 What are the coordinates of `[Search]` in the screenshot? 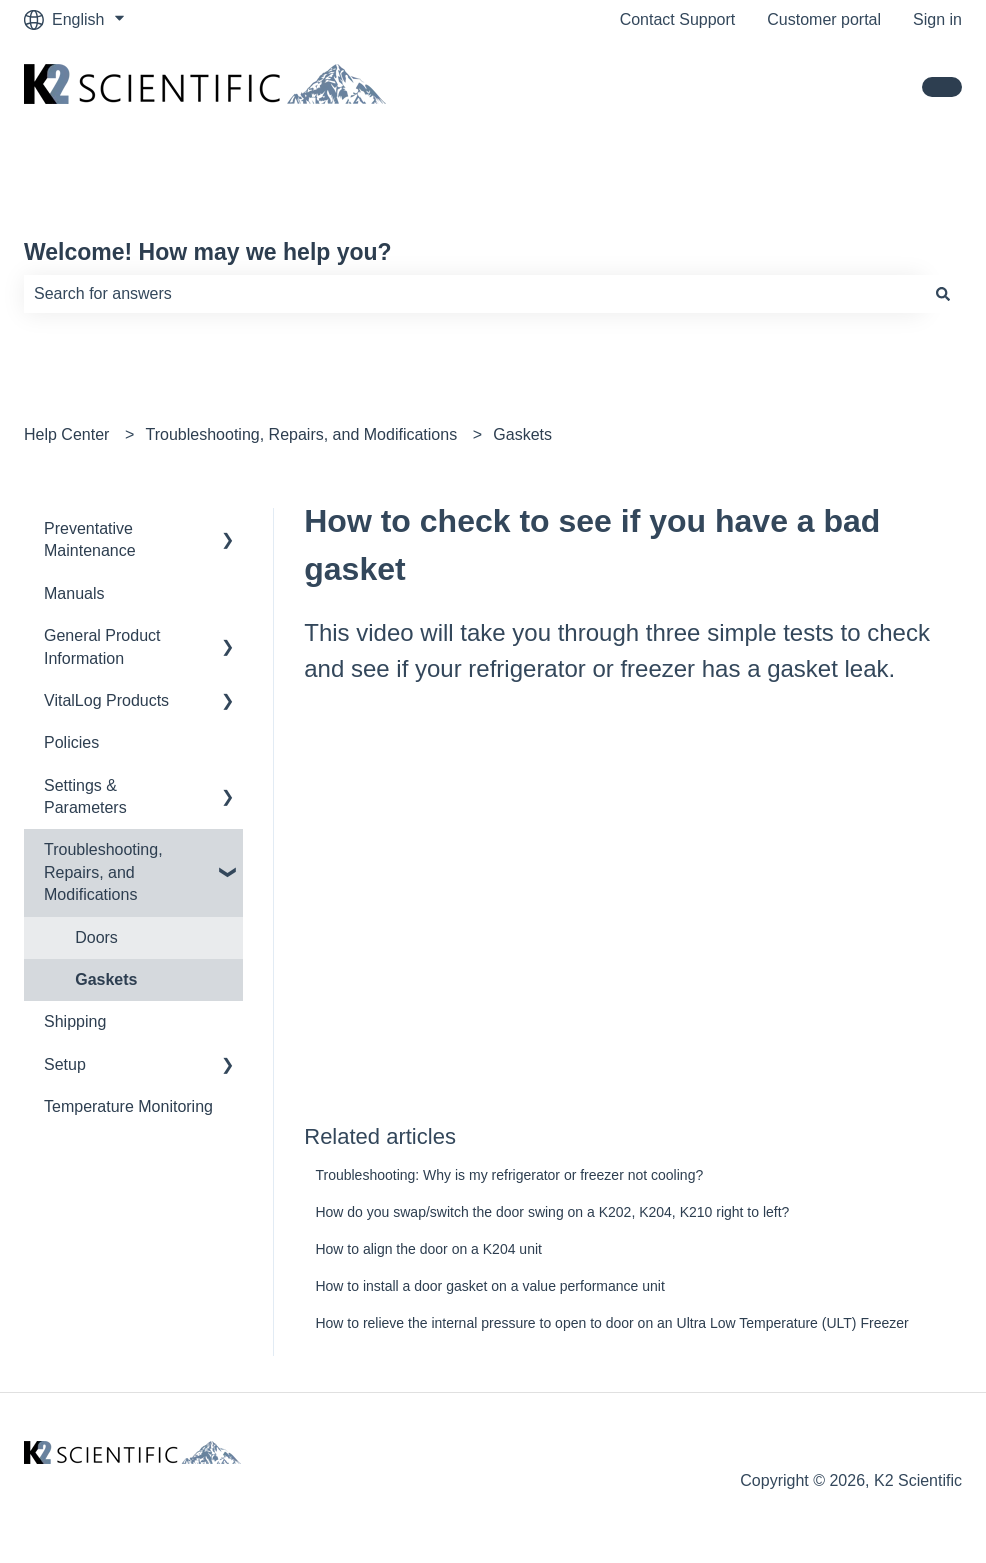 It's located at (943, 294).